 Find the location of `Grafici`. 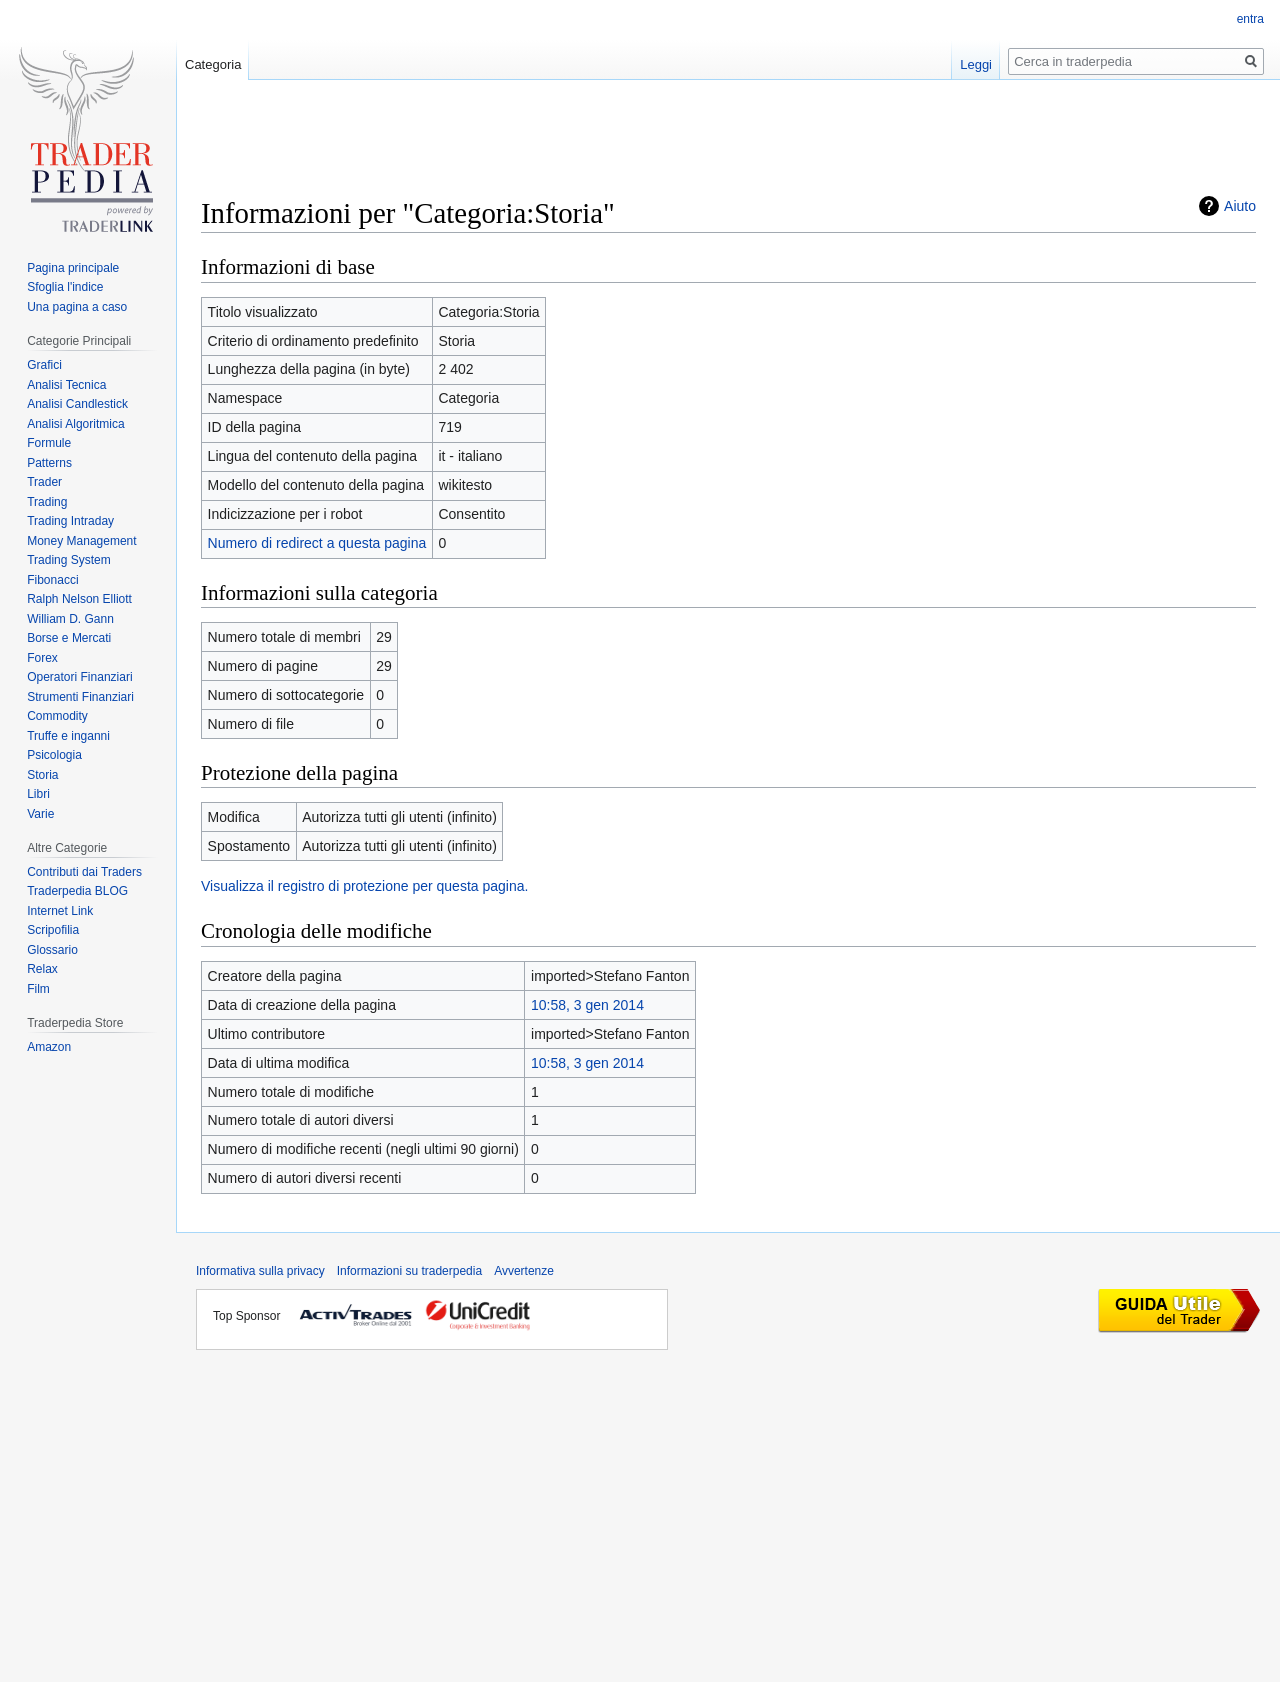

Grafici is located at coordinates (44, 365).